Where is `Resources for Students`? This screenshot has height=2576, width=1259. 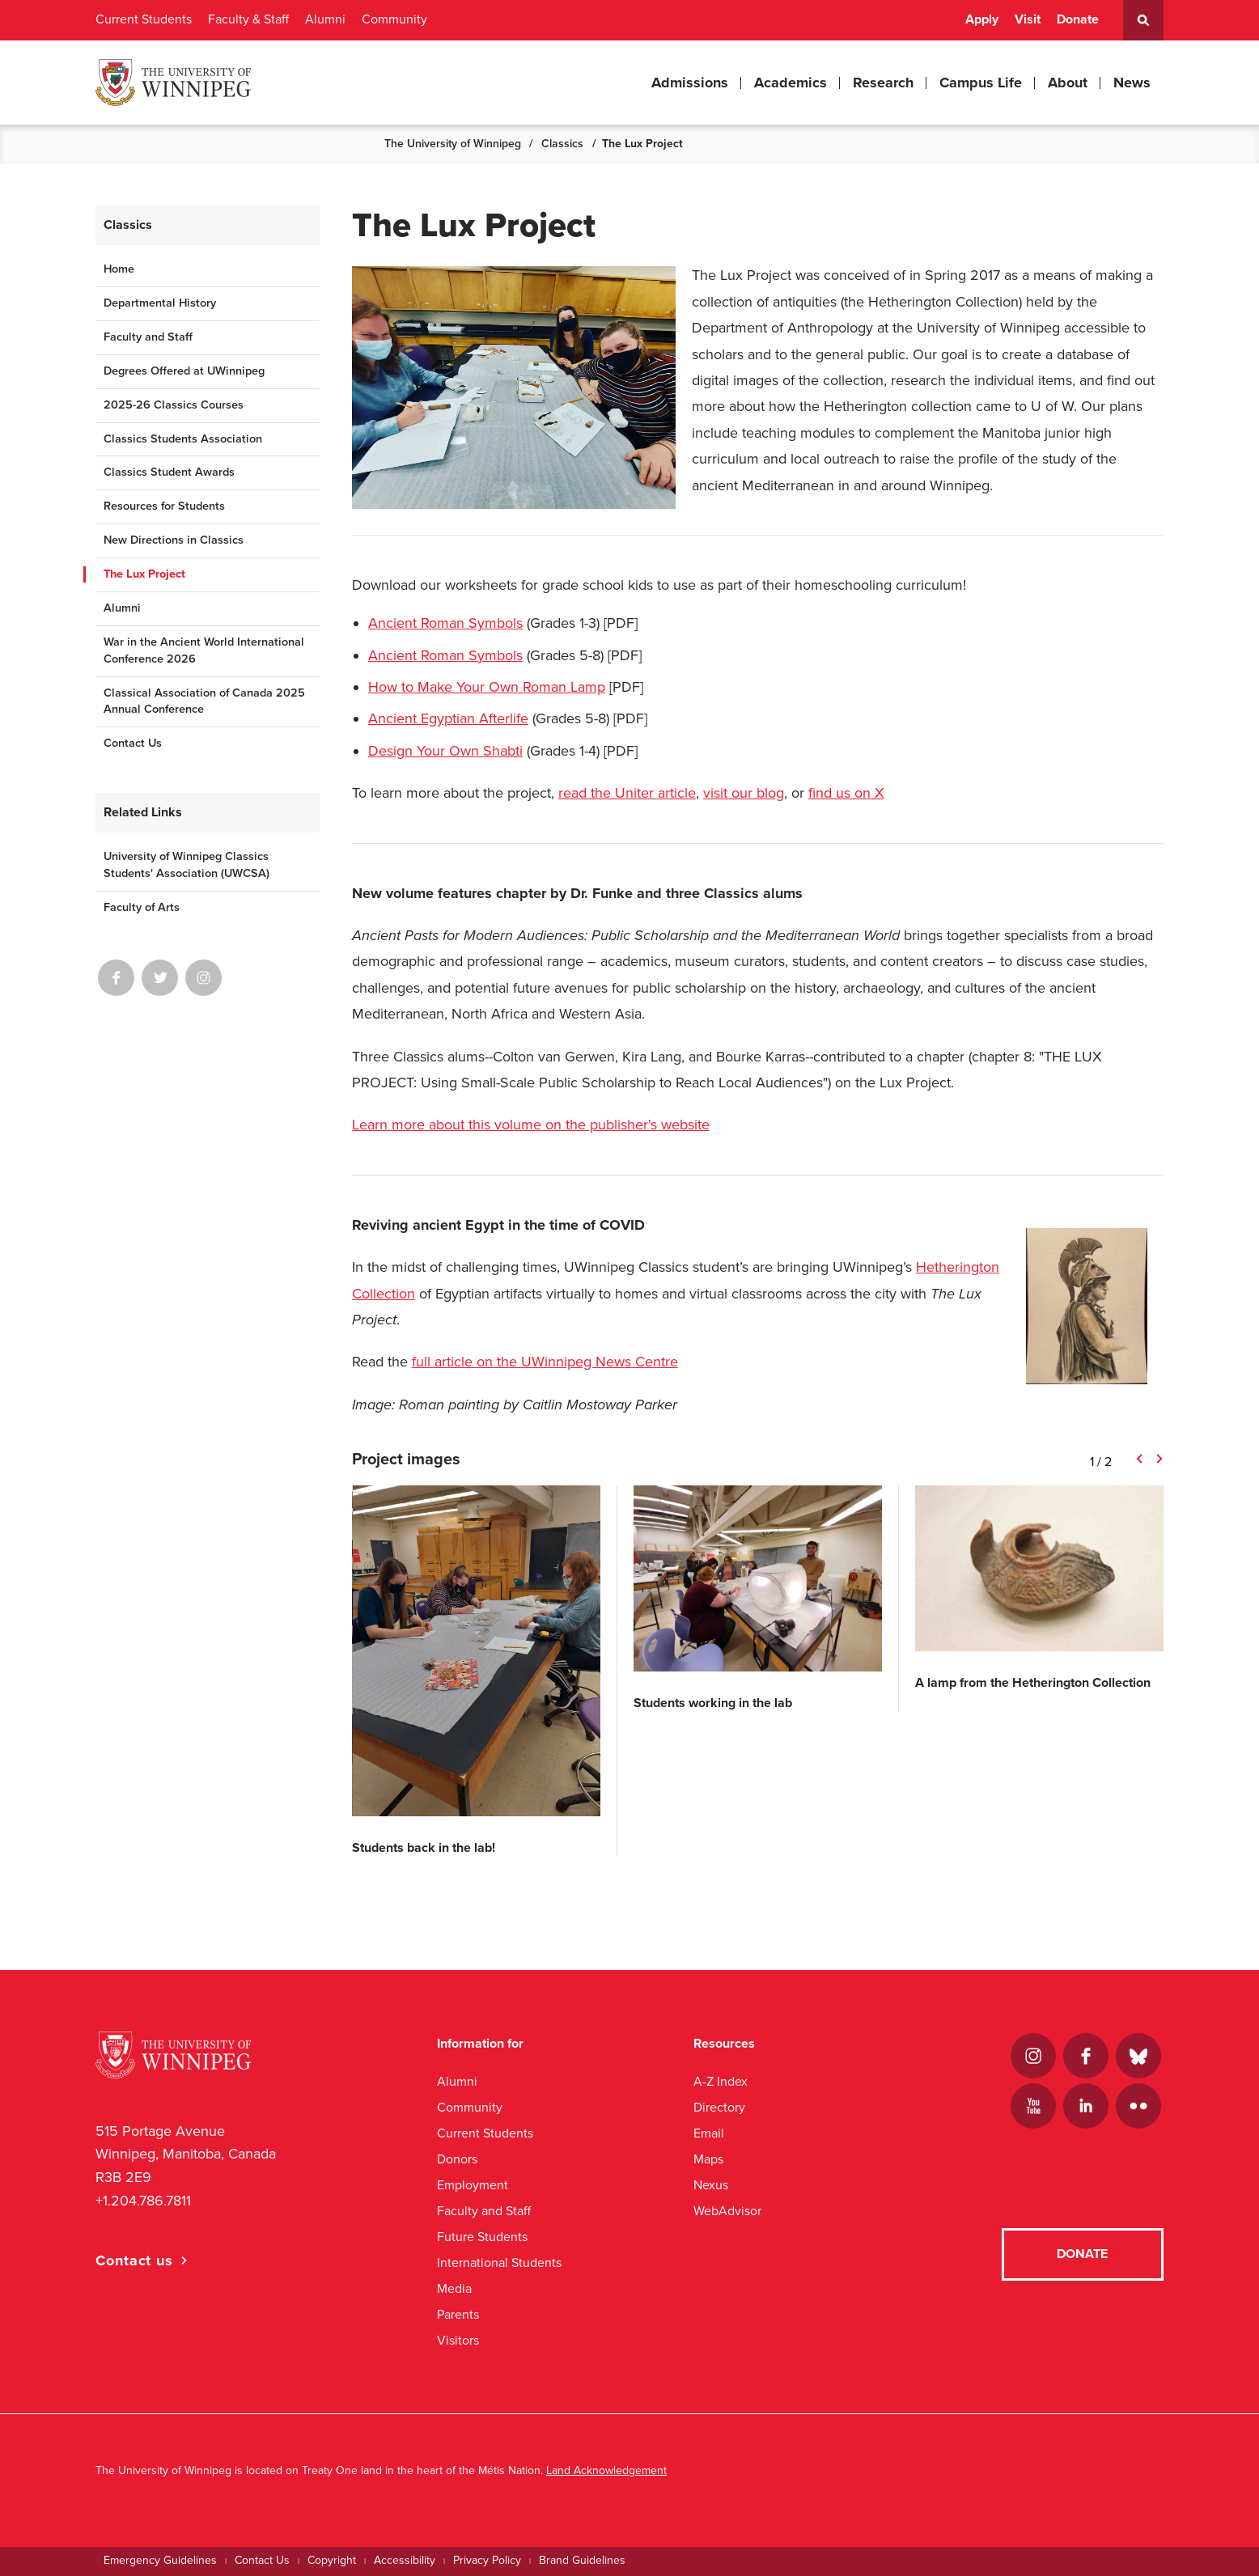
Resources for Students is located at coordinates (164, 506).